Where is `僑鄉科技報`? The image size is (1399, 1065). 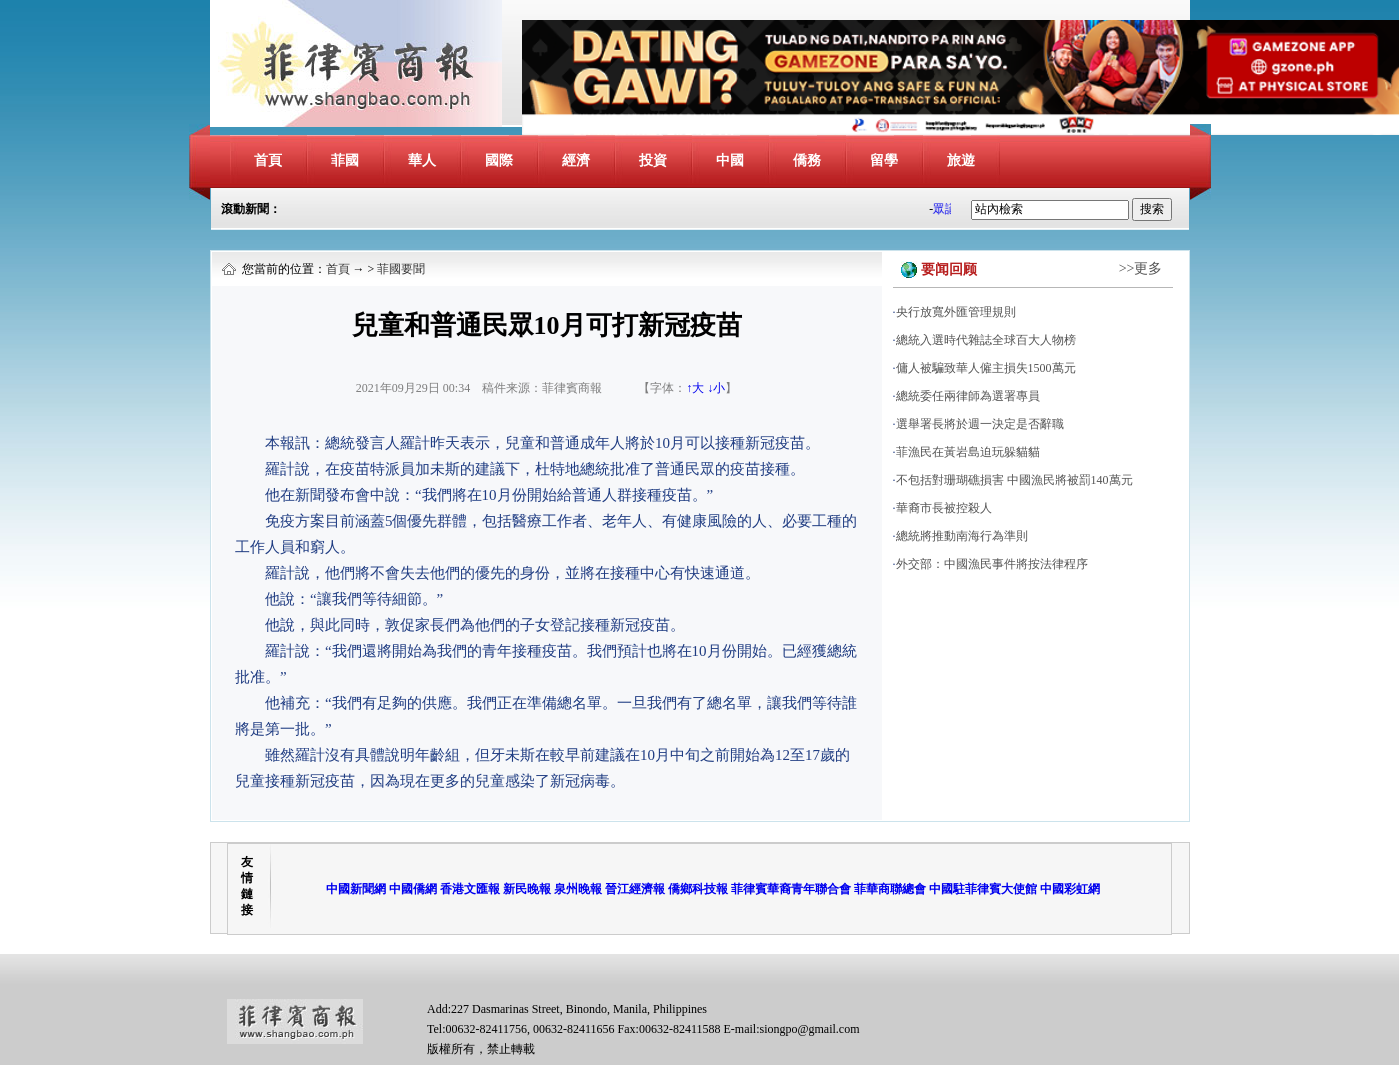
僑鄉科技報 is located at coordinates (698, 889).